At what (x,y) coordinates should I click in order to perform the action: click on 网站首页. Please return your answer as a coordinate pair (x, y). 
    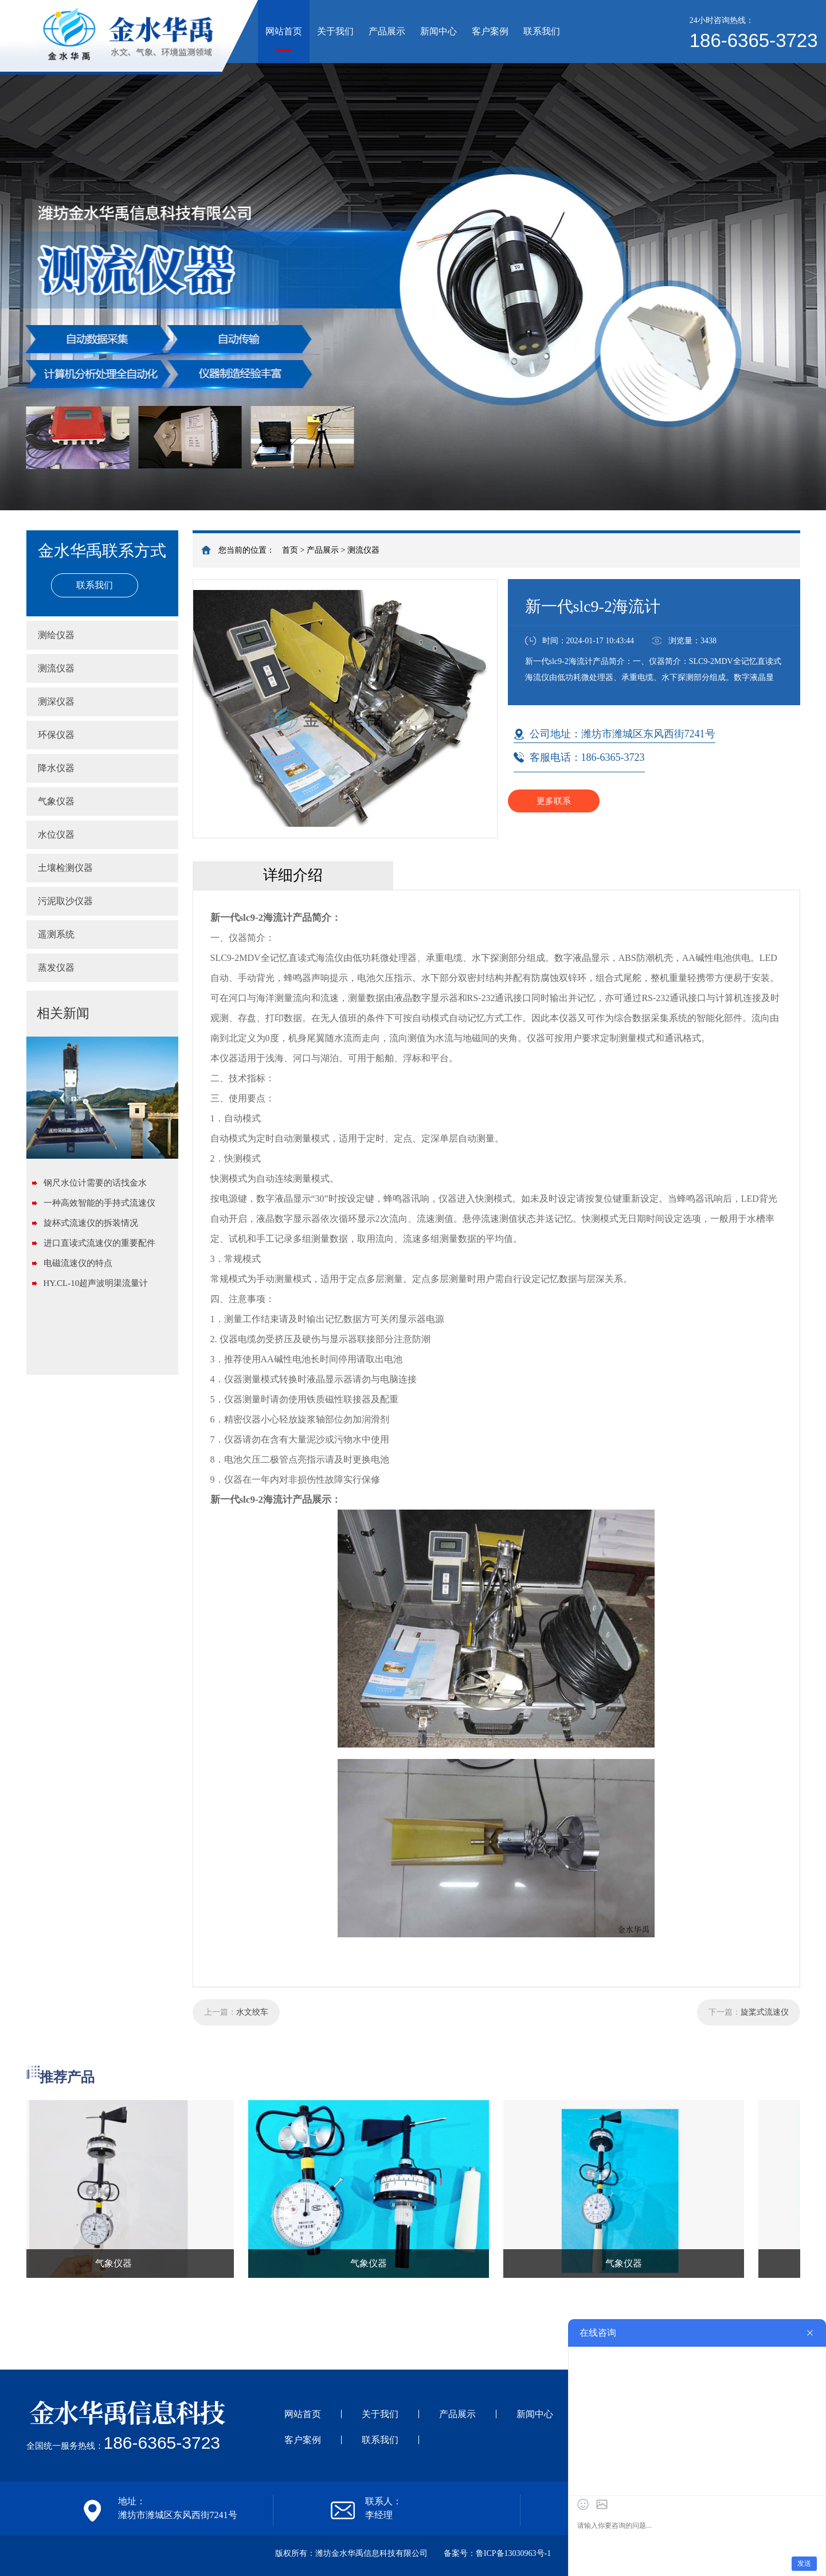
    Looking at the image, I should click on (283, 31).